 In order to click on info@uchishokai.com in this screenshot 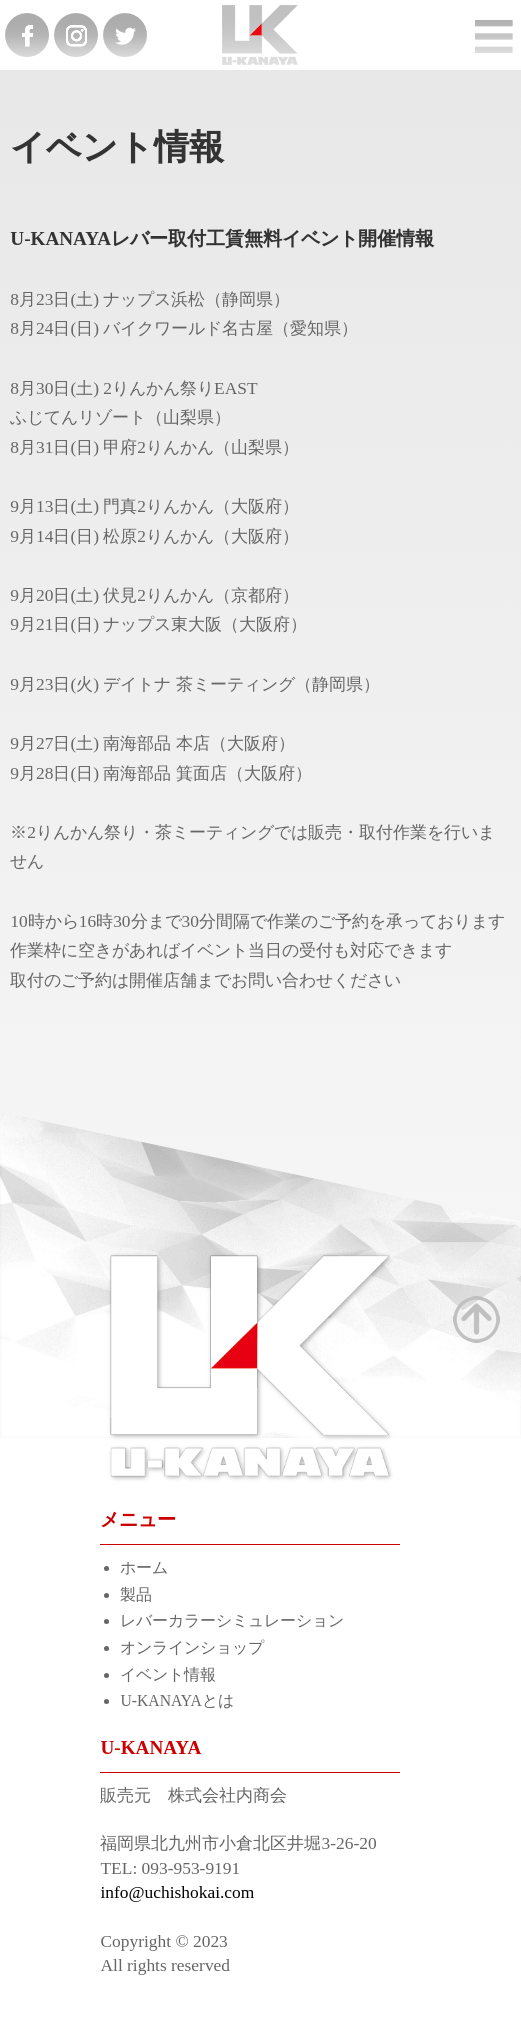, I will do `click(177, 1892)`.